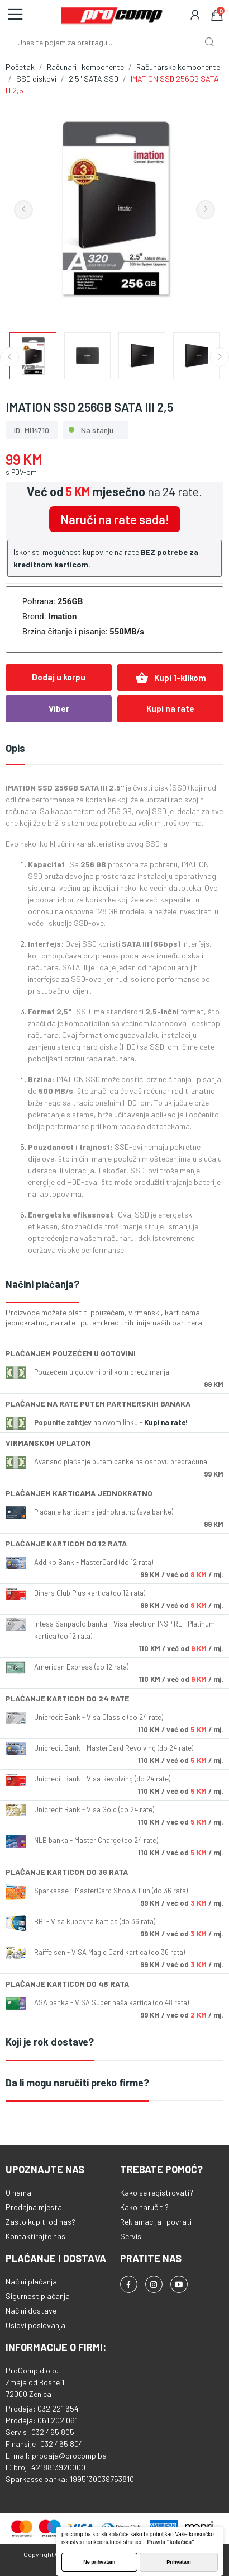 The width and height of the screenshot is (229, 2576). What do you see at coordinates (38, 2296) in the screenshot?
I see `Sigurnost plaćanja` at bounding box center [38, 2296].